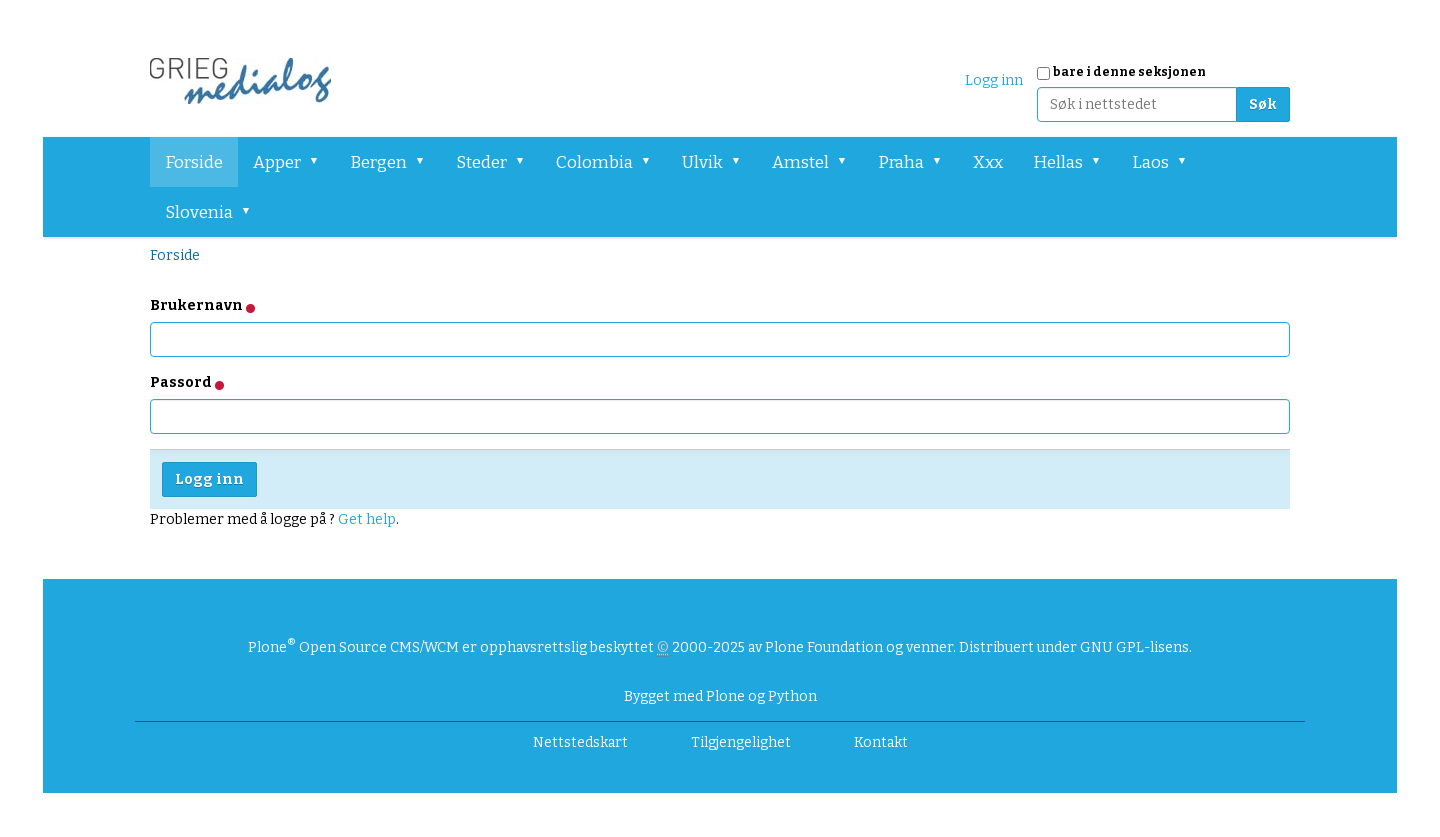  Describe the element at coordinates (199, 212) in the screenshot. I see `Slovenia` at that location.